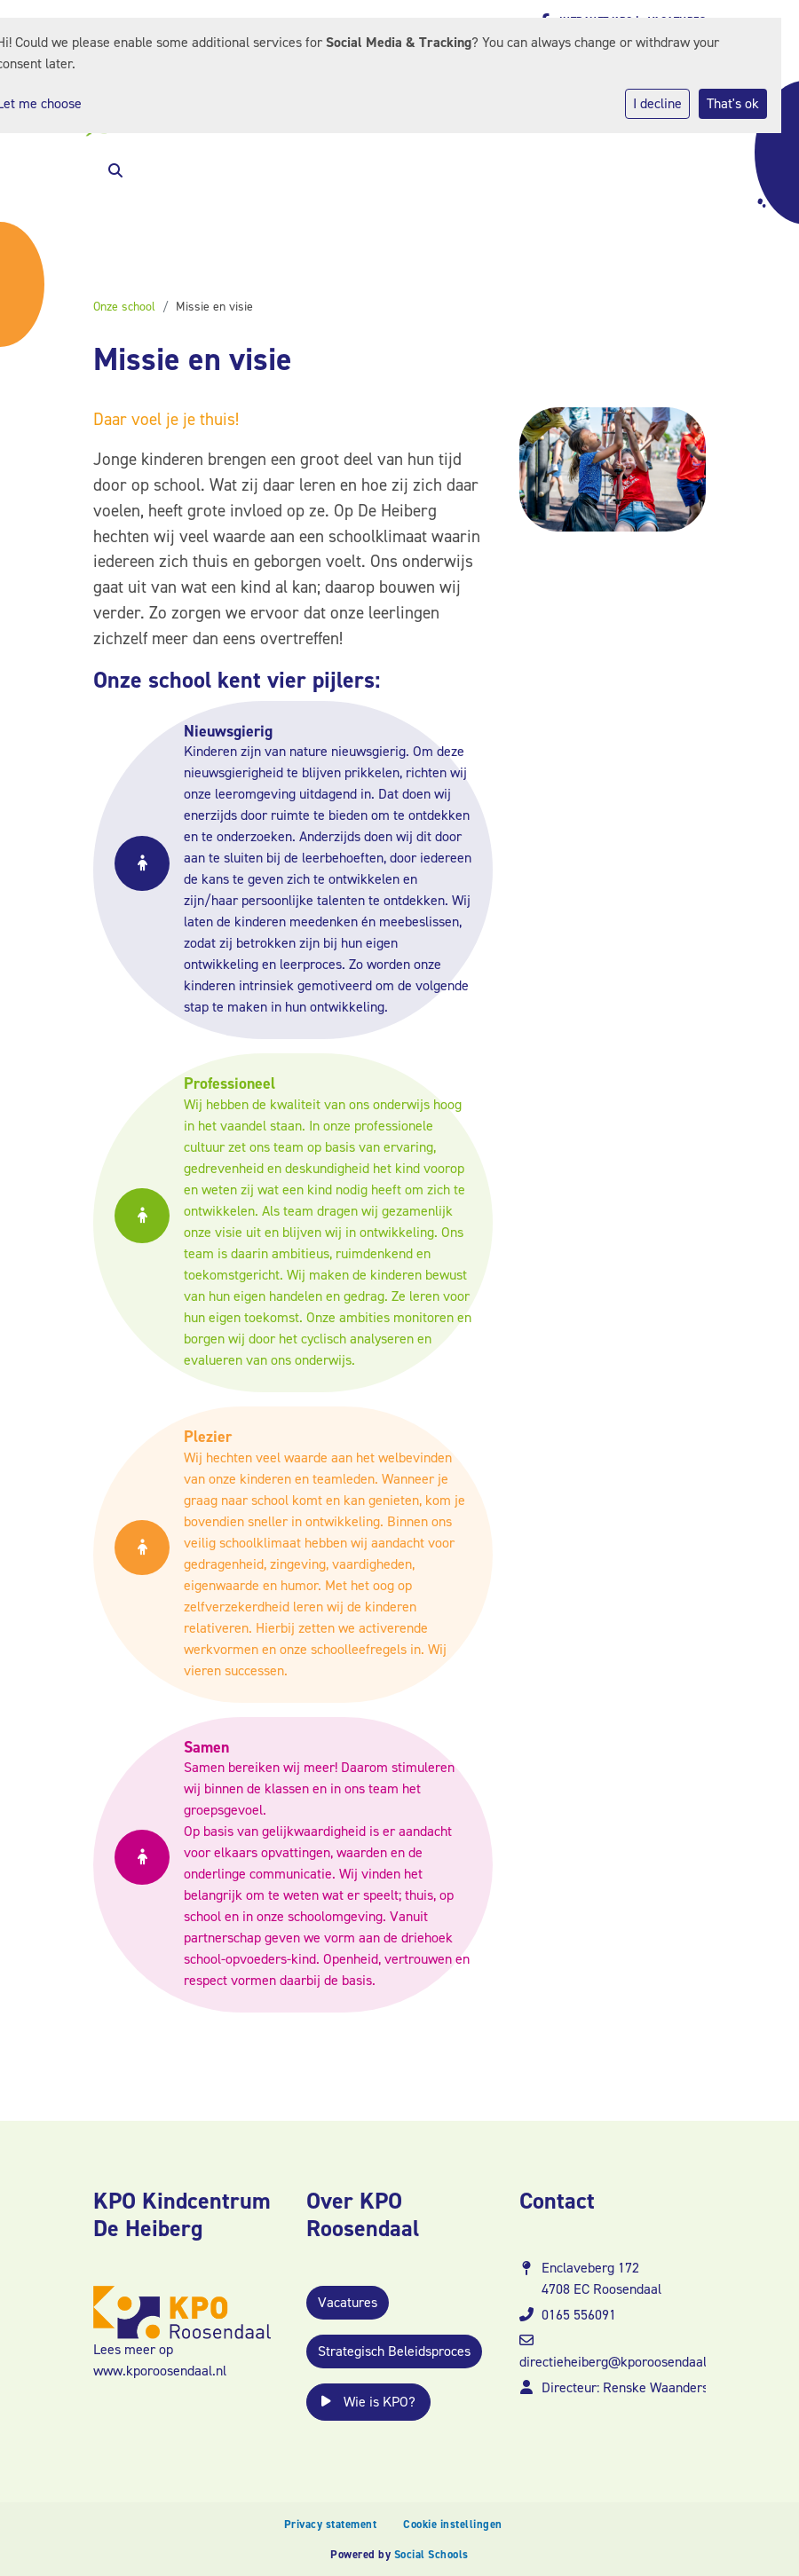  I want to click on Strategisch Beleidsproces, so click(394, 2351).